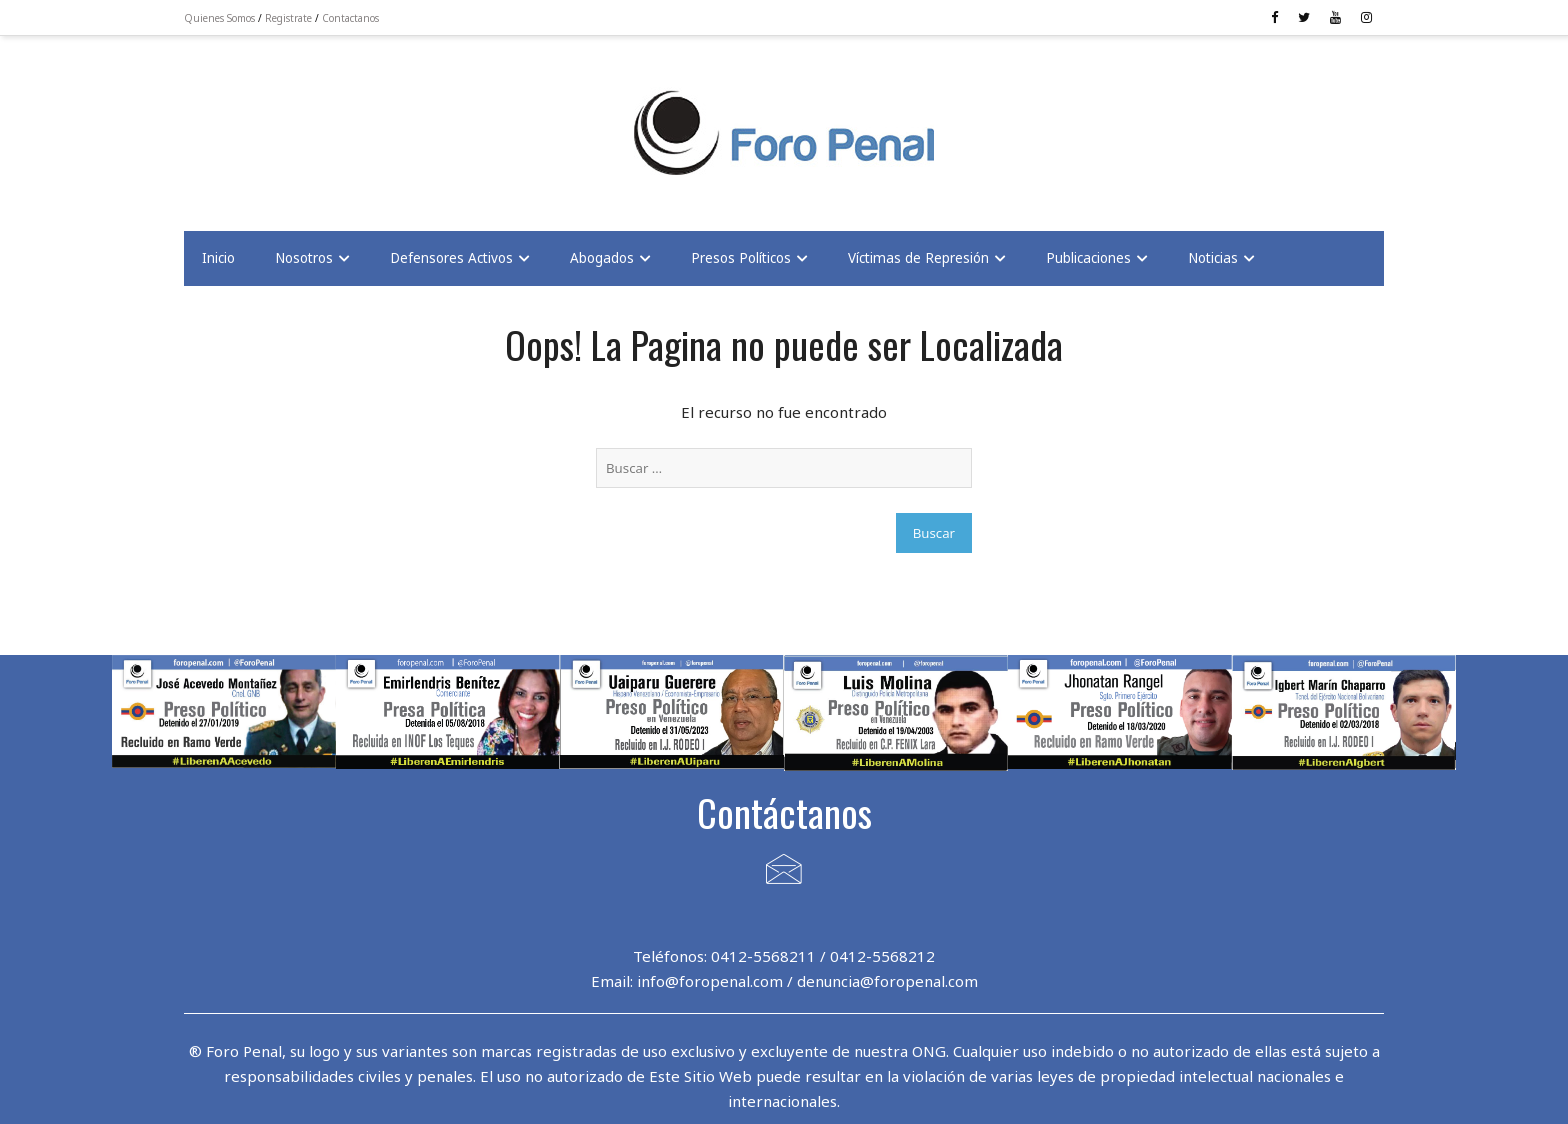  What do you see at coordinates (741, 258) in the screenshot?
I see `Presos Políticos` at bounding box center [741, 258].